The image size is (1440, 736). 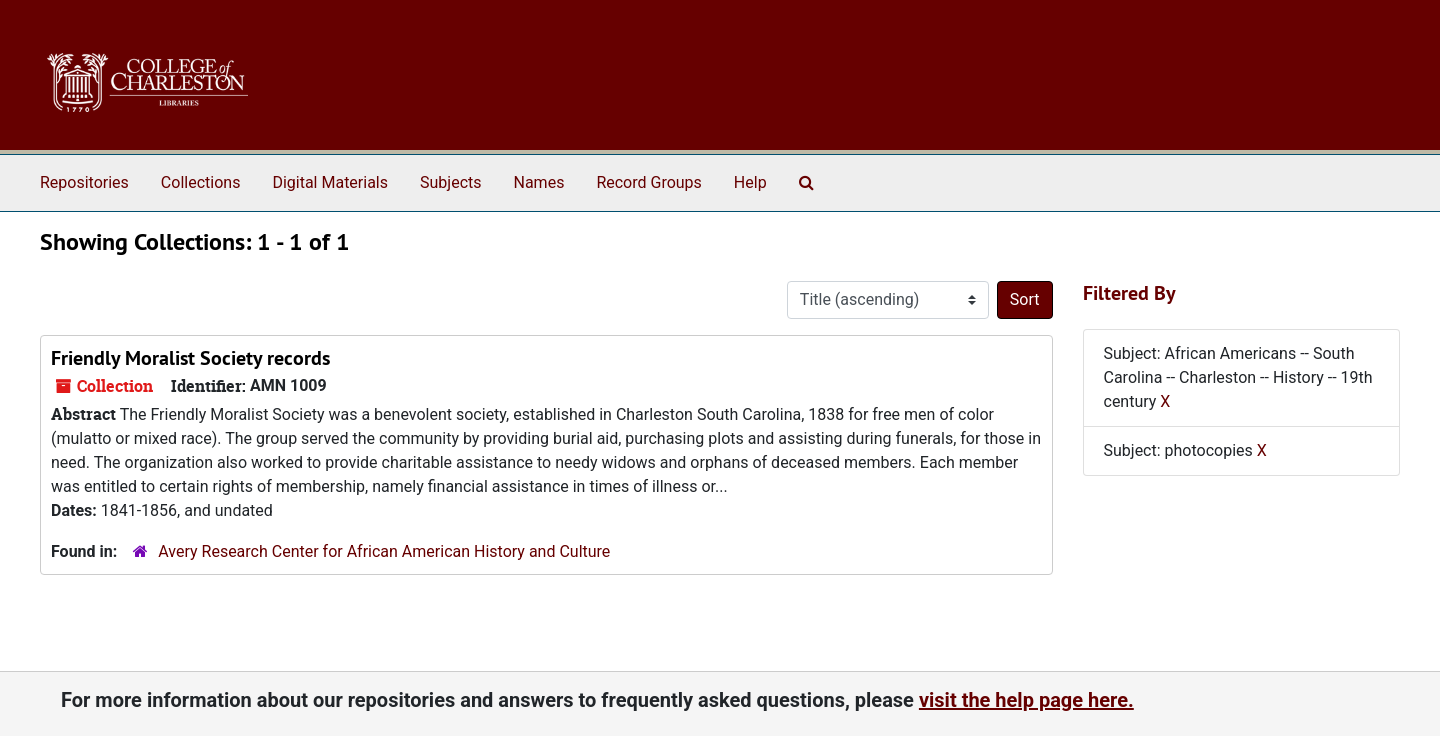 What do you see at coordinates (201, 182) in the screenshot?
I see `Collections` at bounding box center [201, 182].